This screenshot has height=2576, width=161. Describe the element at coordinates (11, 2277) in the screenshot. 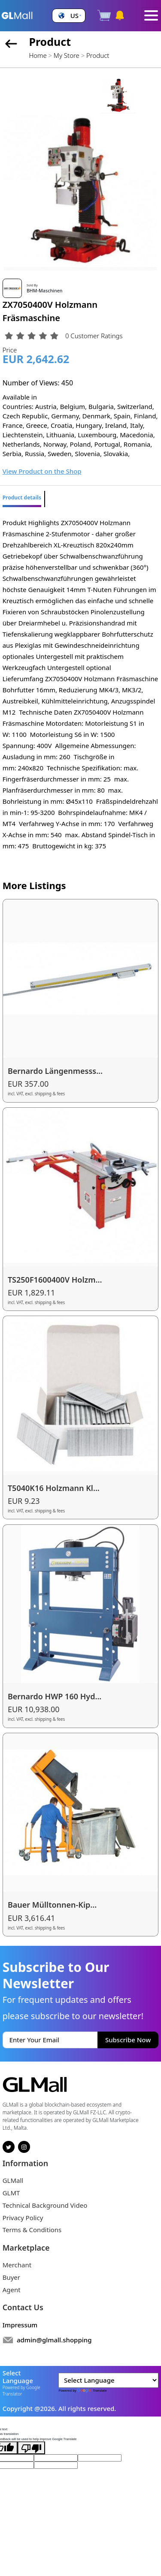

I see `Buyer` at that location.